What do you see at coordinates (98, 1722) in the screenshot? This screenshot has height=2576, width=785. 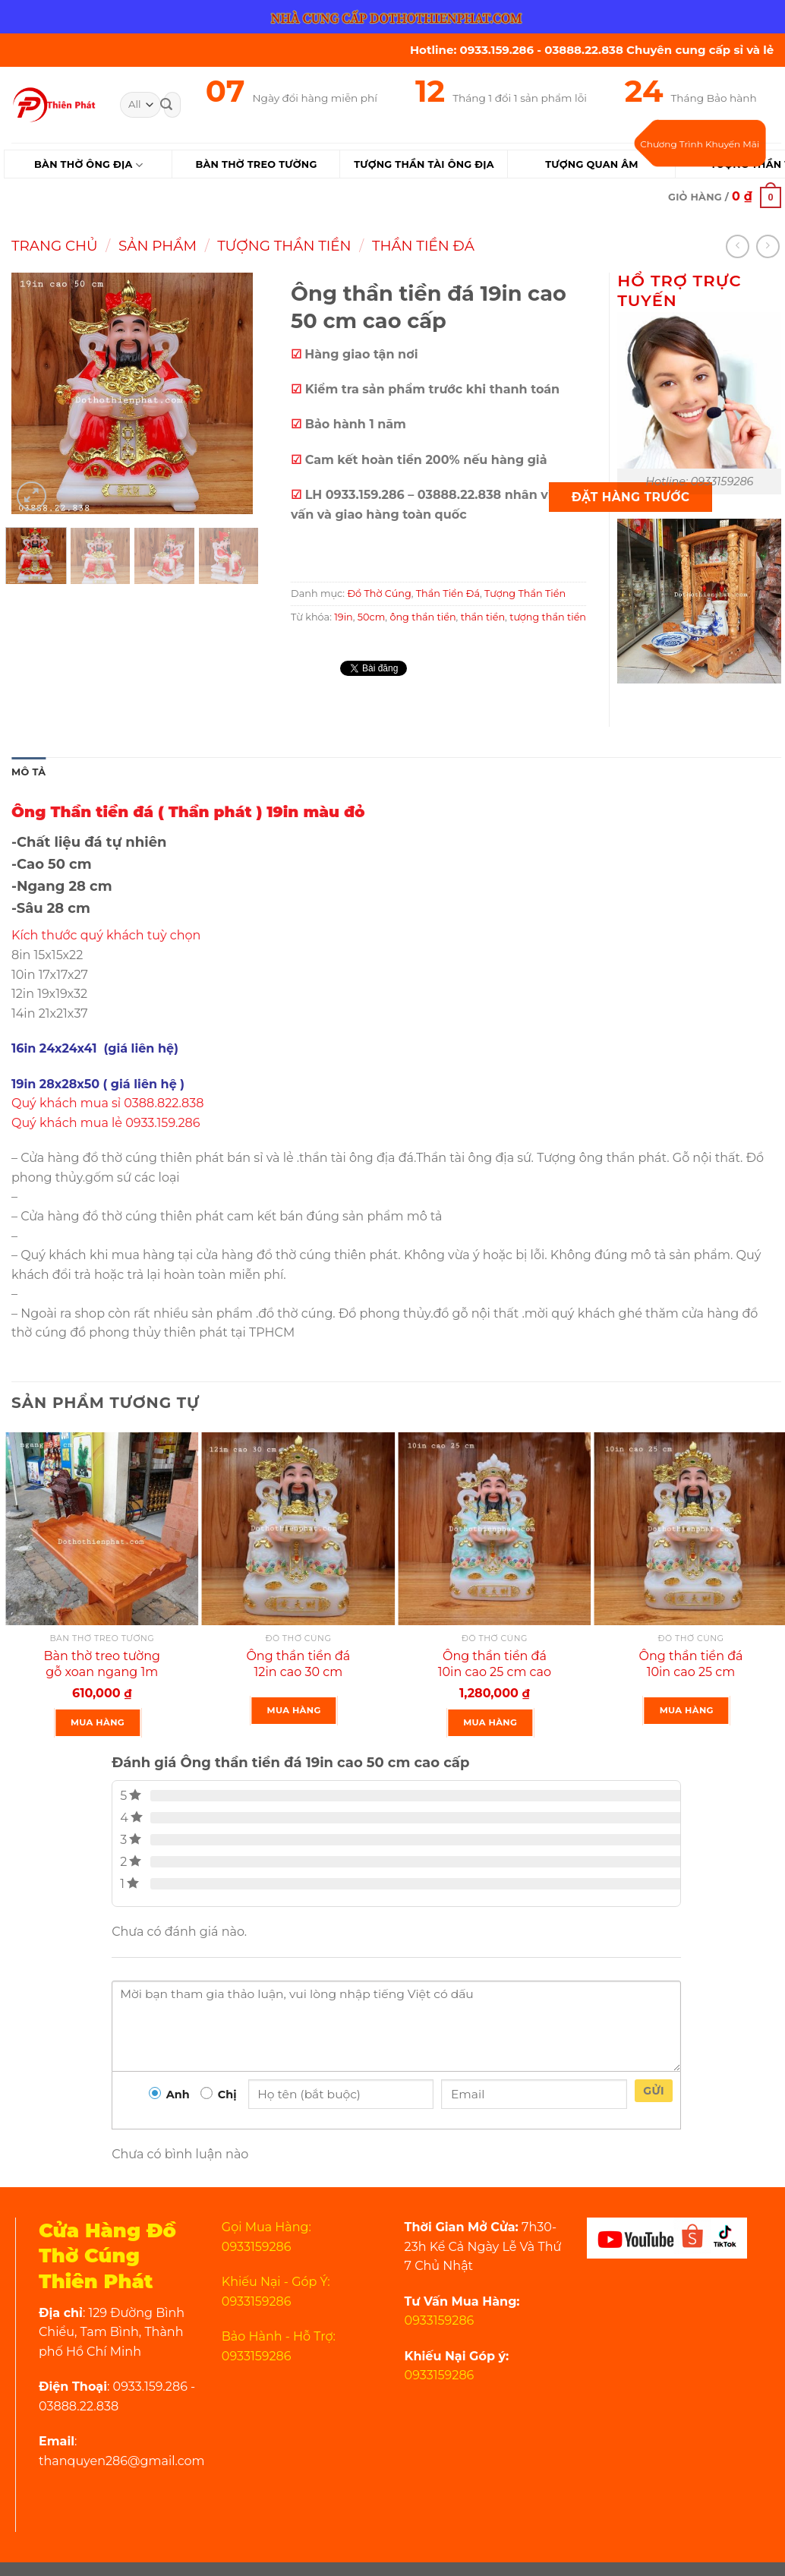 I see `Mua Hàng [Thêm “Bàn thờ treo tường gỗ xoan ngang 1m gồm 1 Bộ ke đế” vào giỏ hàng]` at bounding box center [98, 1722].